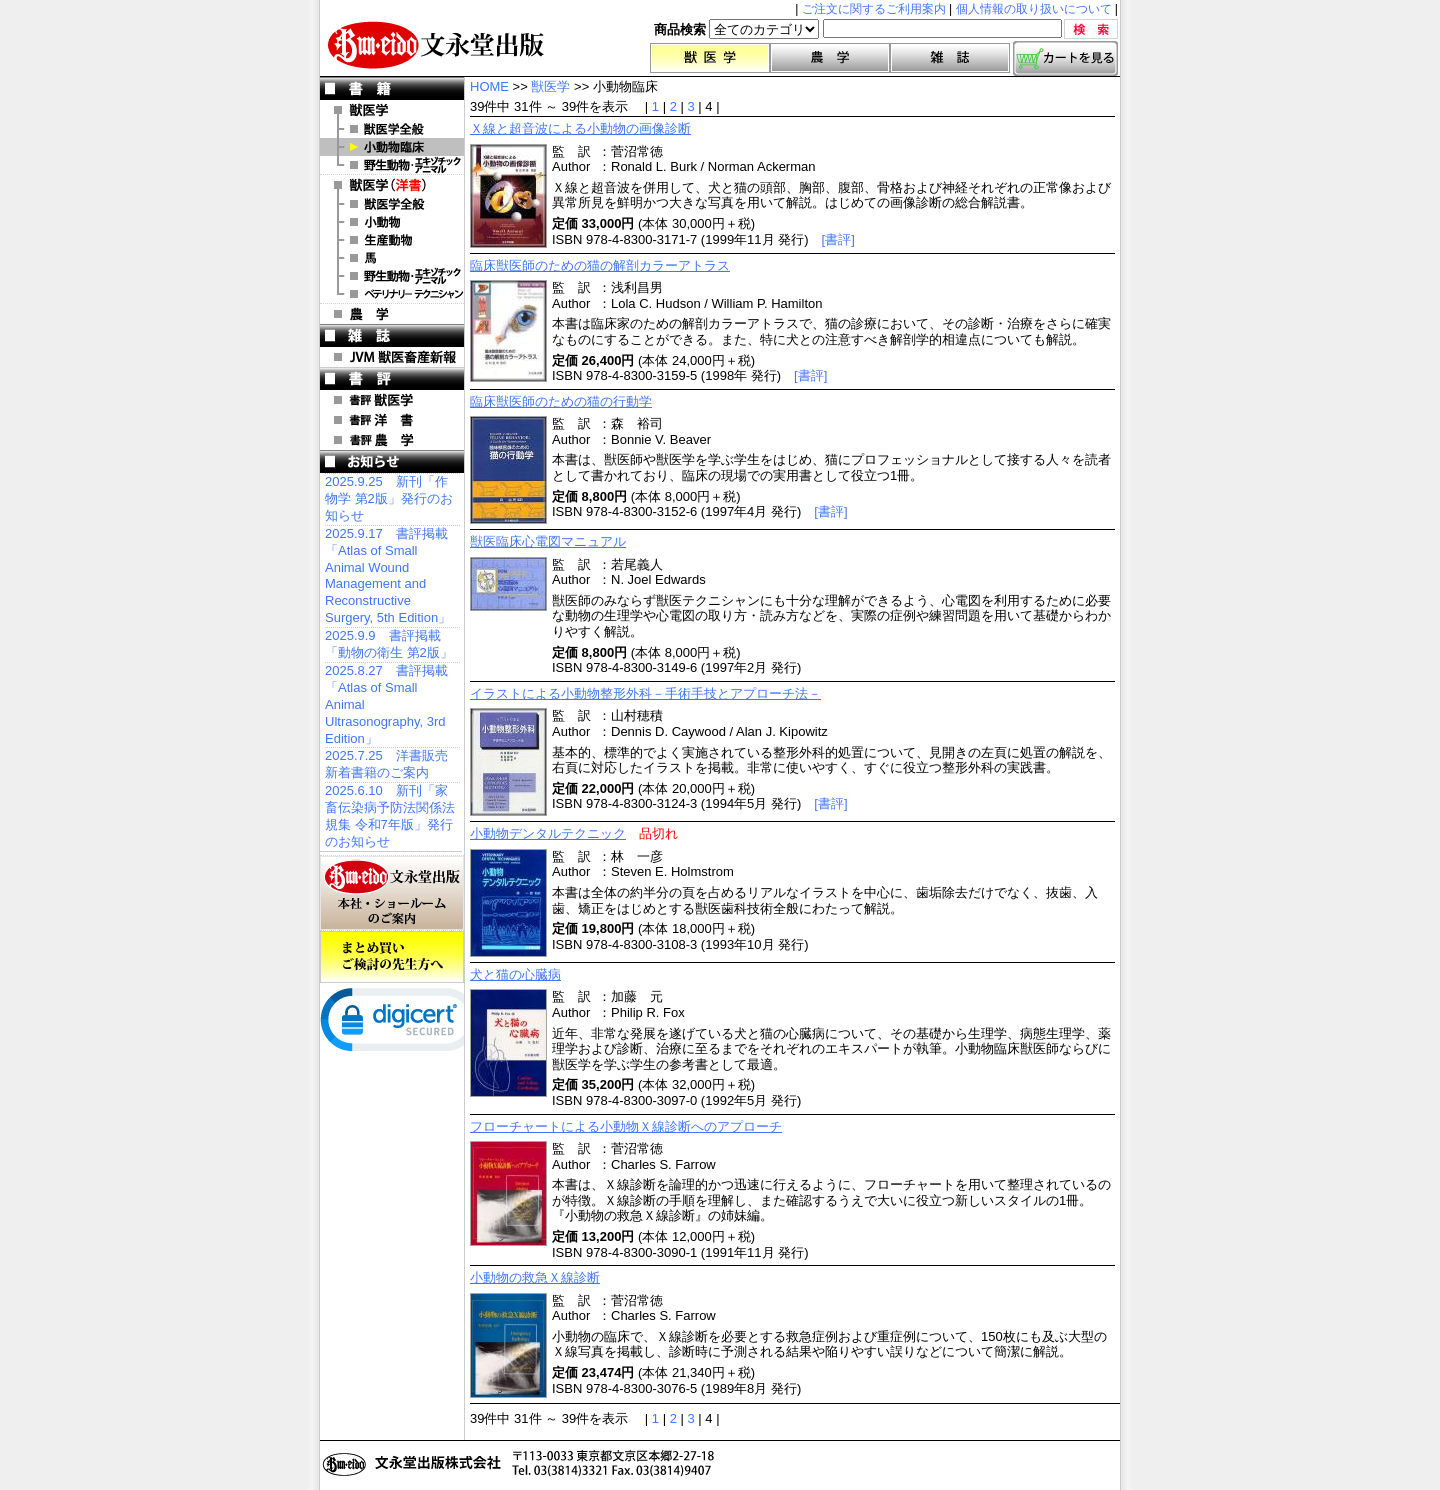 The image size is (1440, 1490). What do you see at coordinates (392, 400) in the screenshot?
I see `書評 獣医学` at bounding box center [392, 400].